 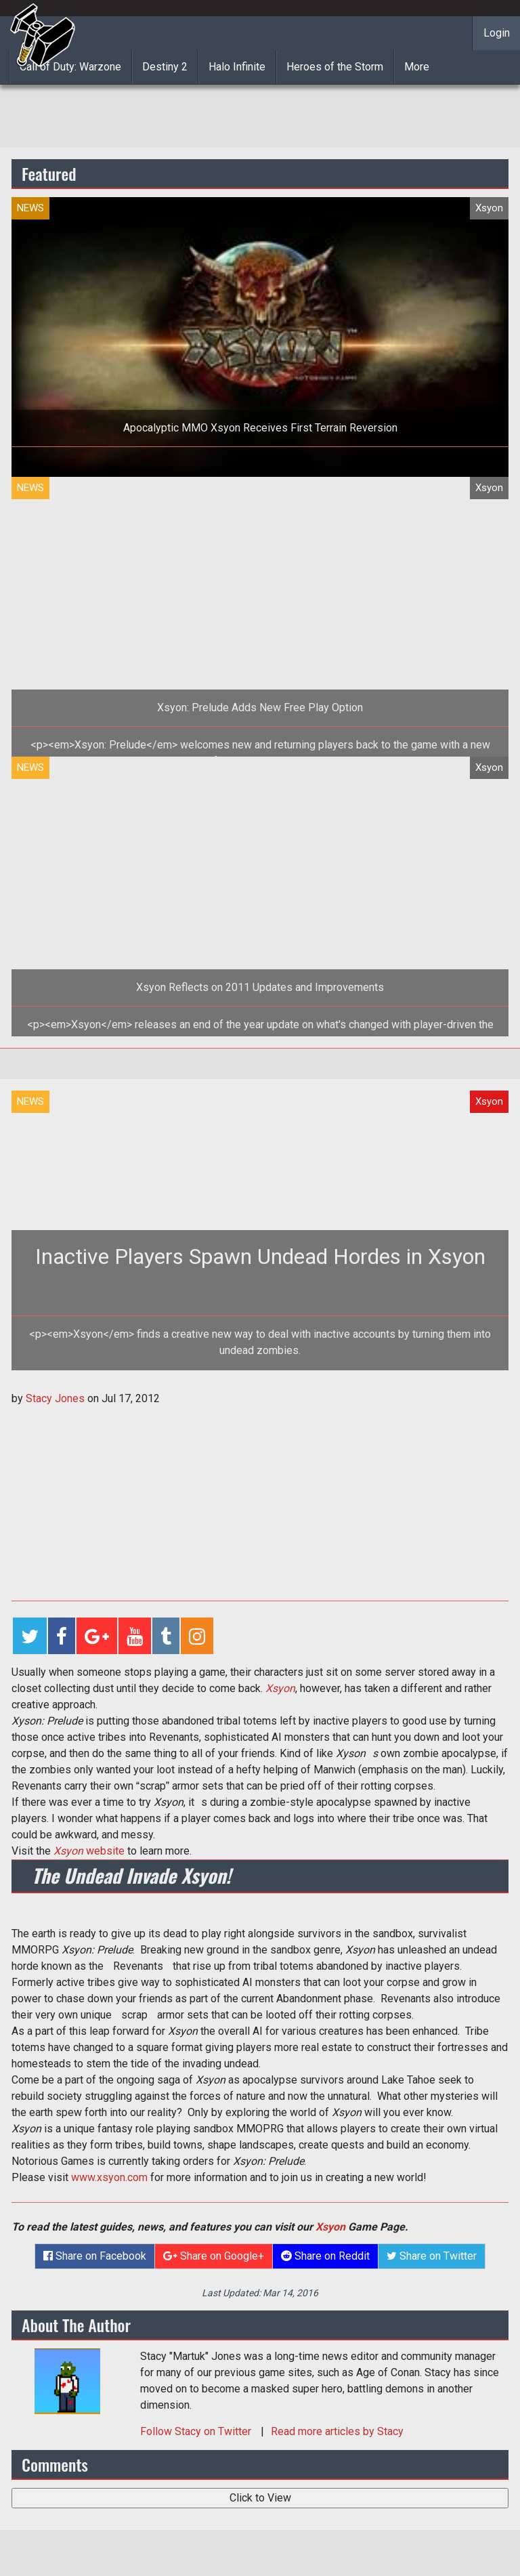 I want to click on Halo Infinite, so click(x=237, y=66).